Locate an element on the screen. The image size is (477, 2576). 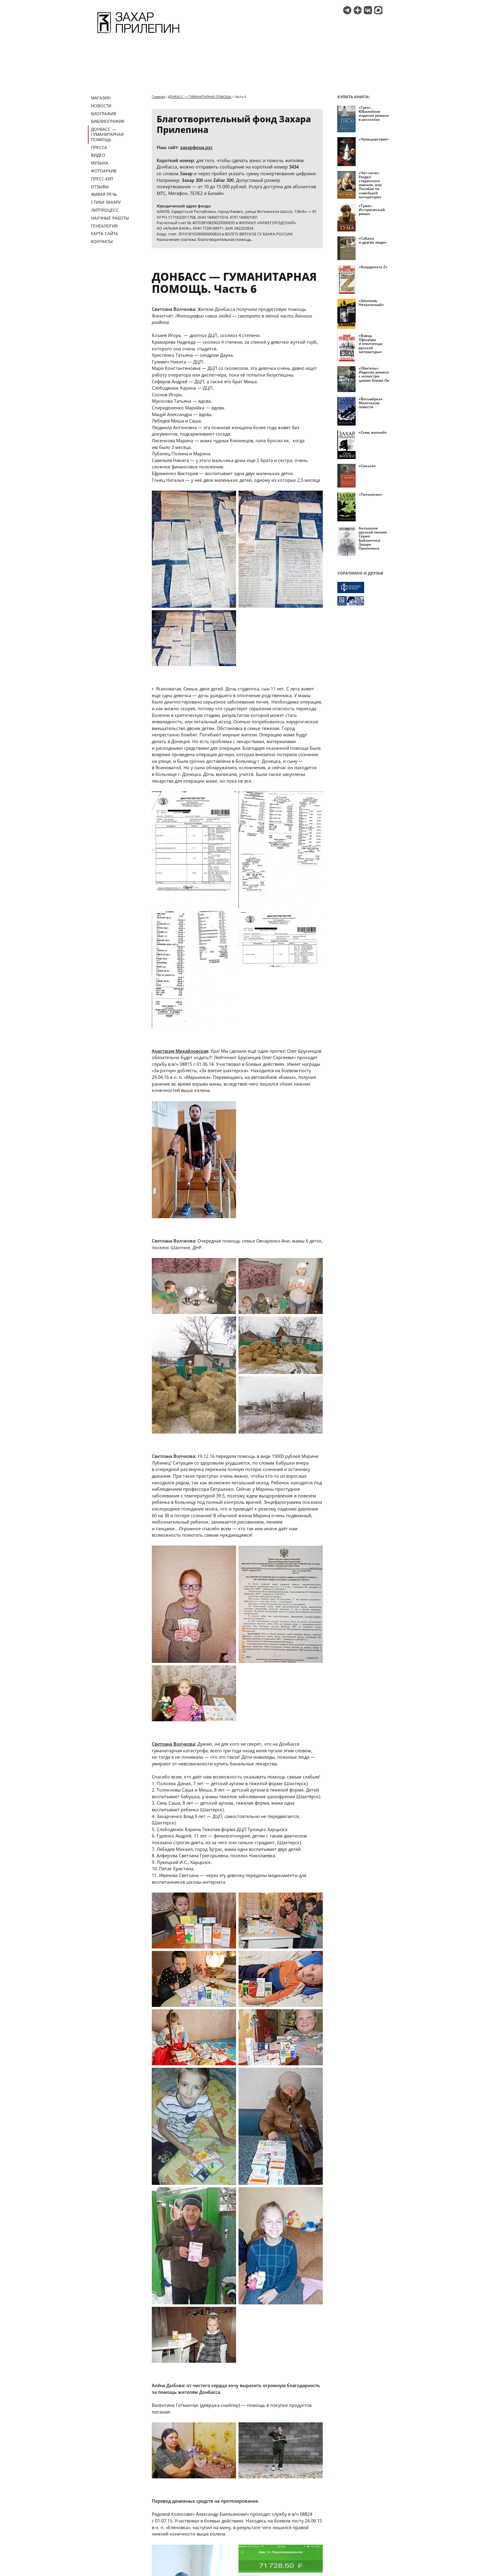
Литпроцесс is located at coordinates (105, 210).